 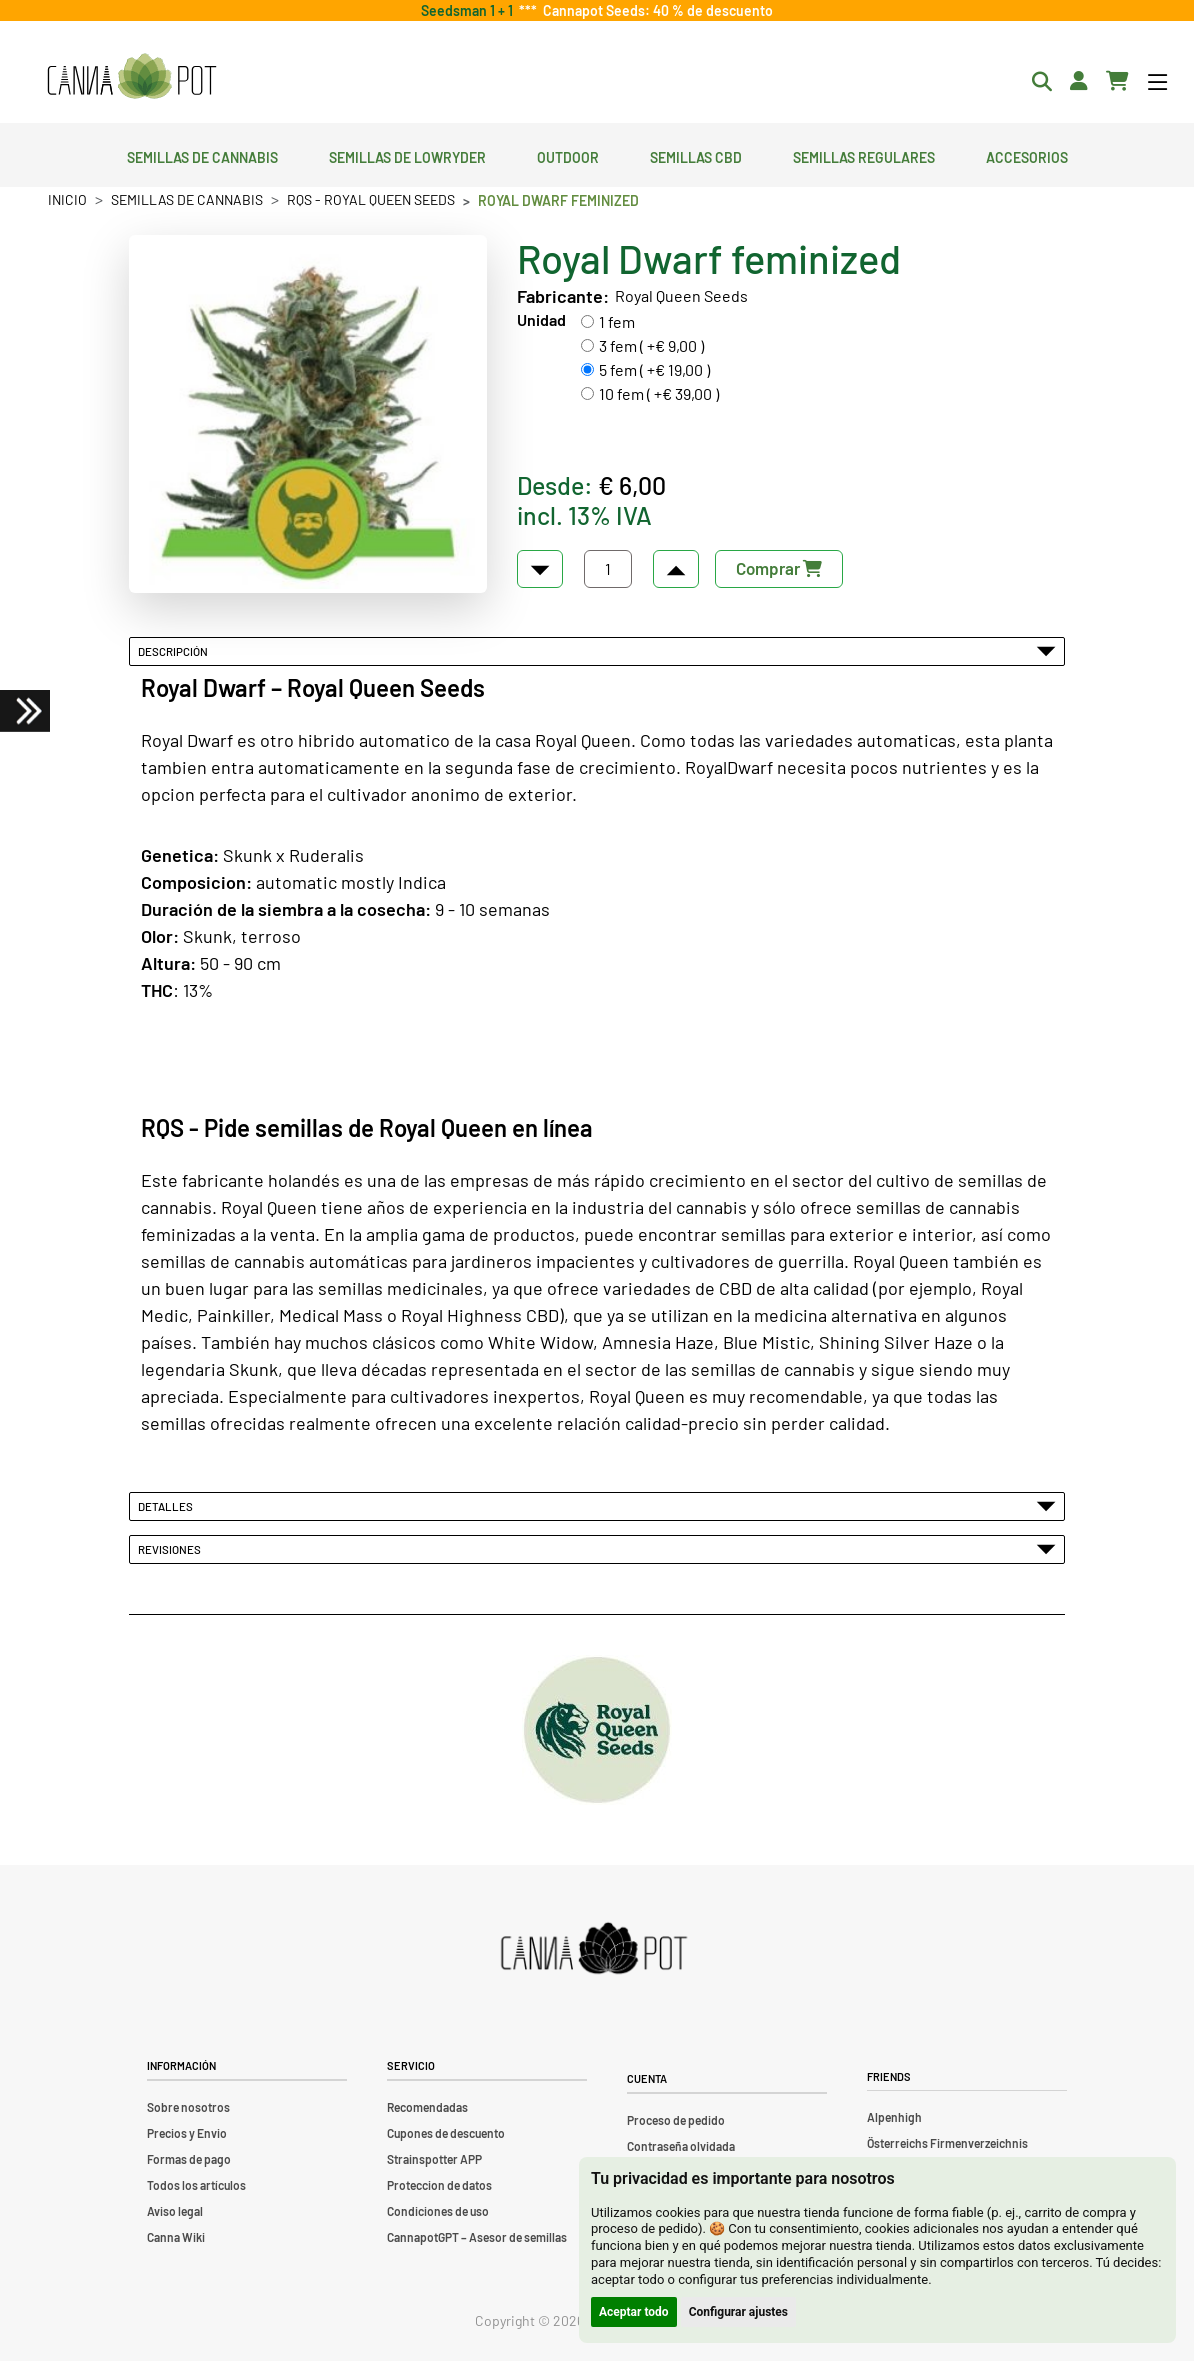 I want to click on Semillas regulares, so click(x=864, y=155).